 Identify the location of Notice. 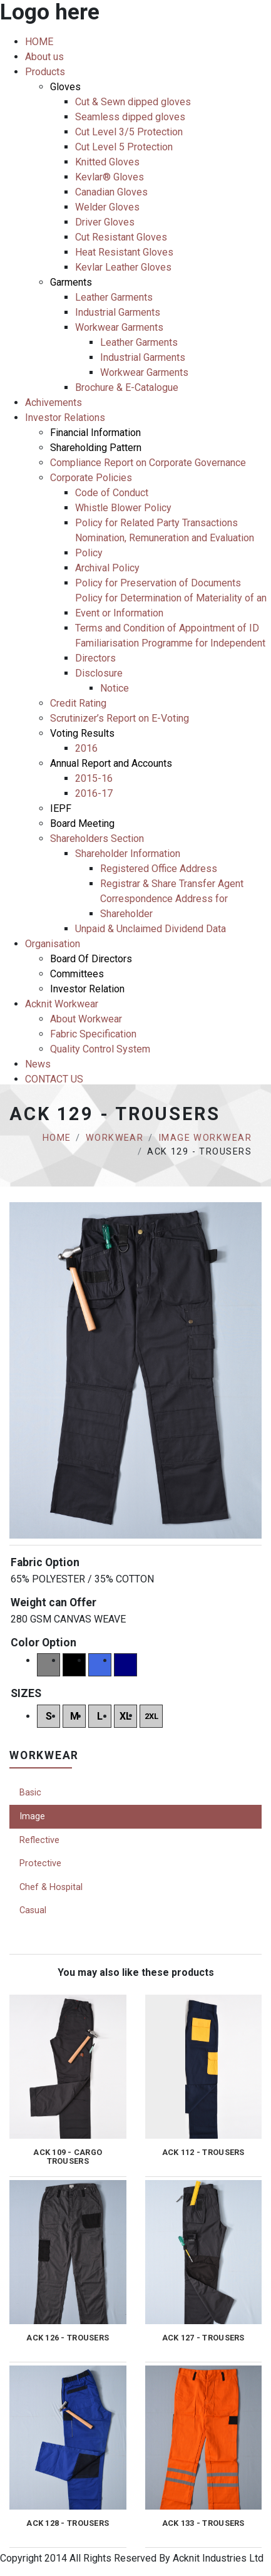
(114, 688).